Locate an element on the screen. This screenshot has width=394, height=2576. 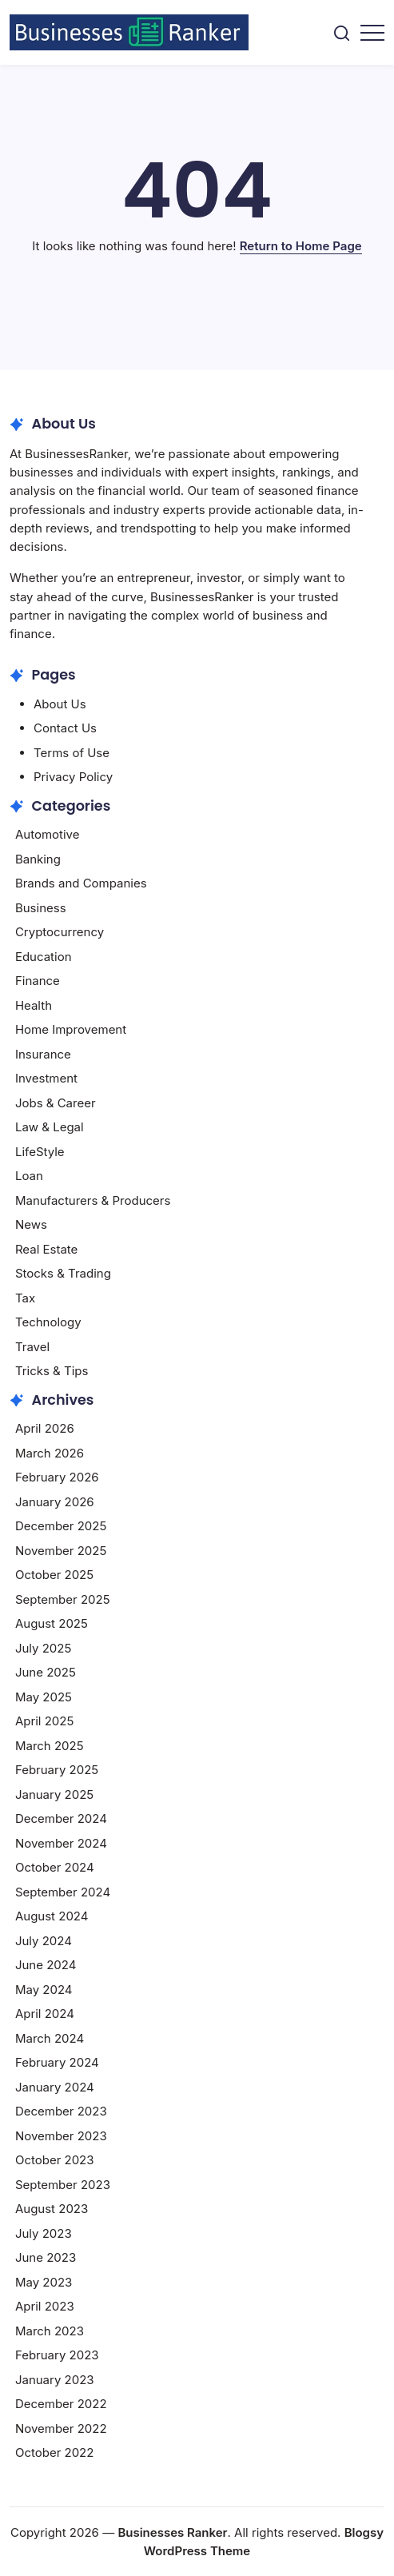
Return to Home Page is located at coordinates (301, 245).